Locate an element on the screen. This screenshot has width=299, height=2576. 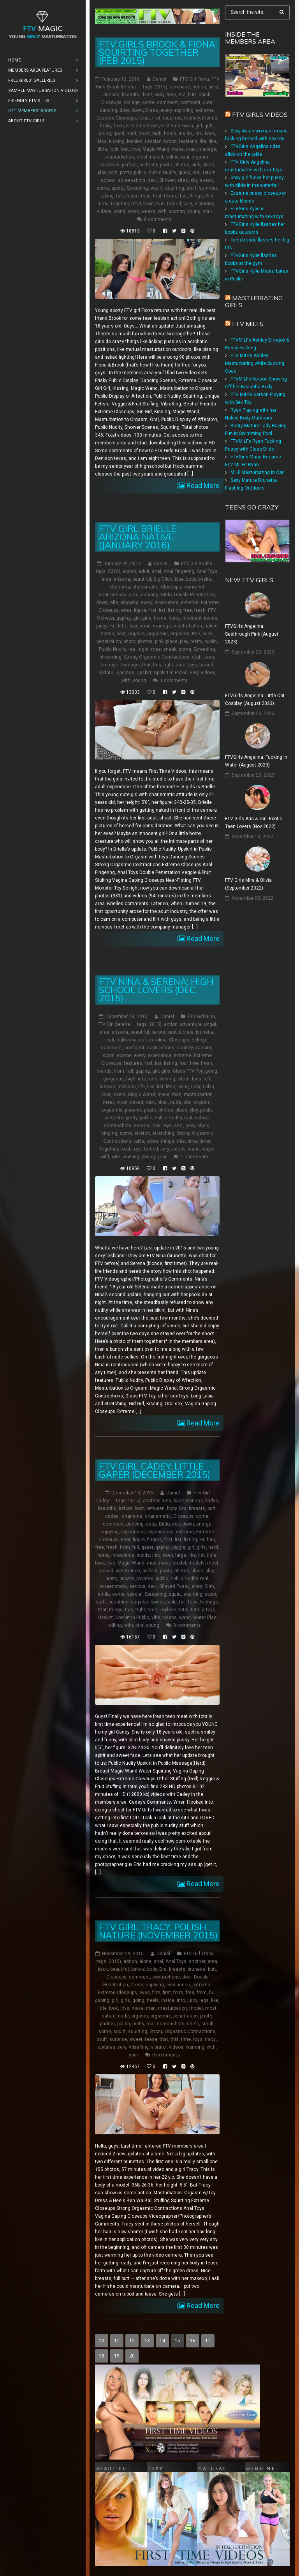
surprise is located at coordinates (139, 1602).